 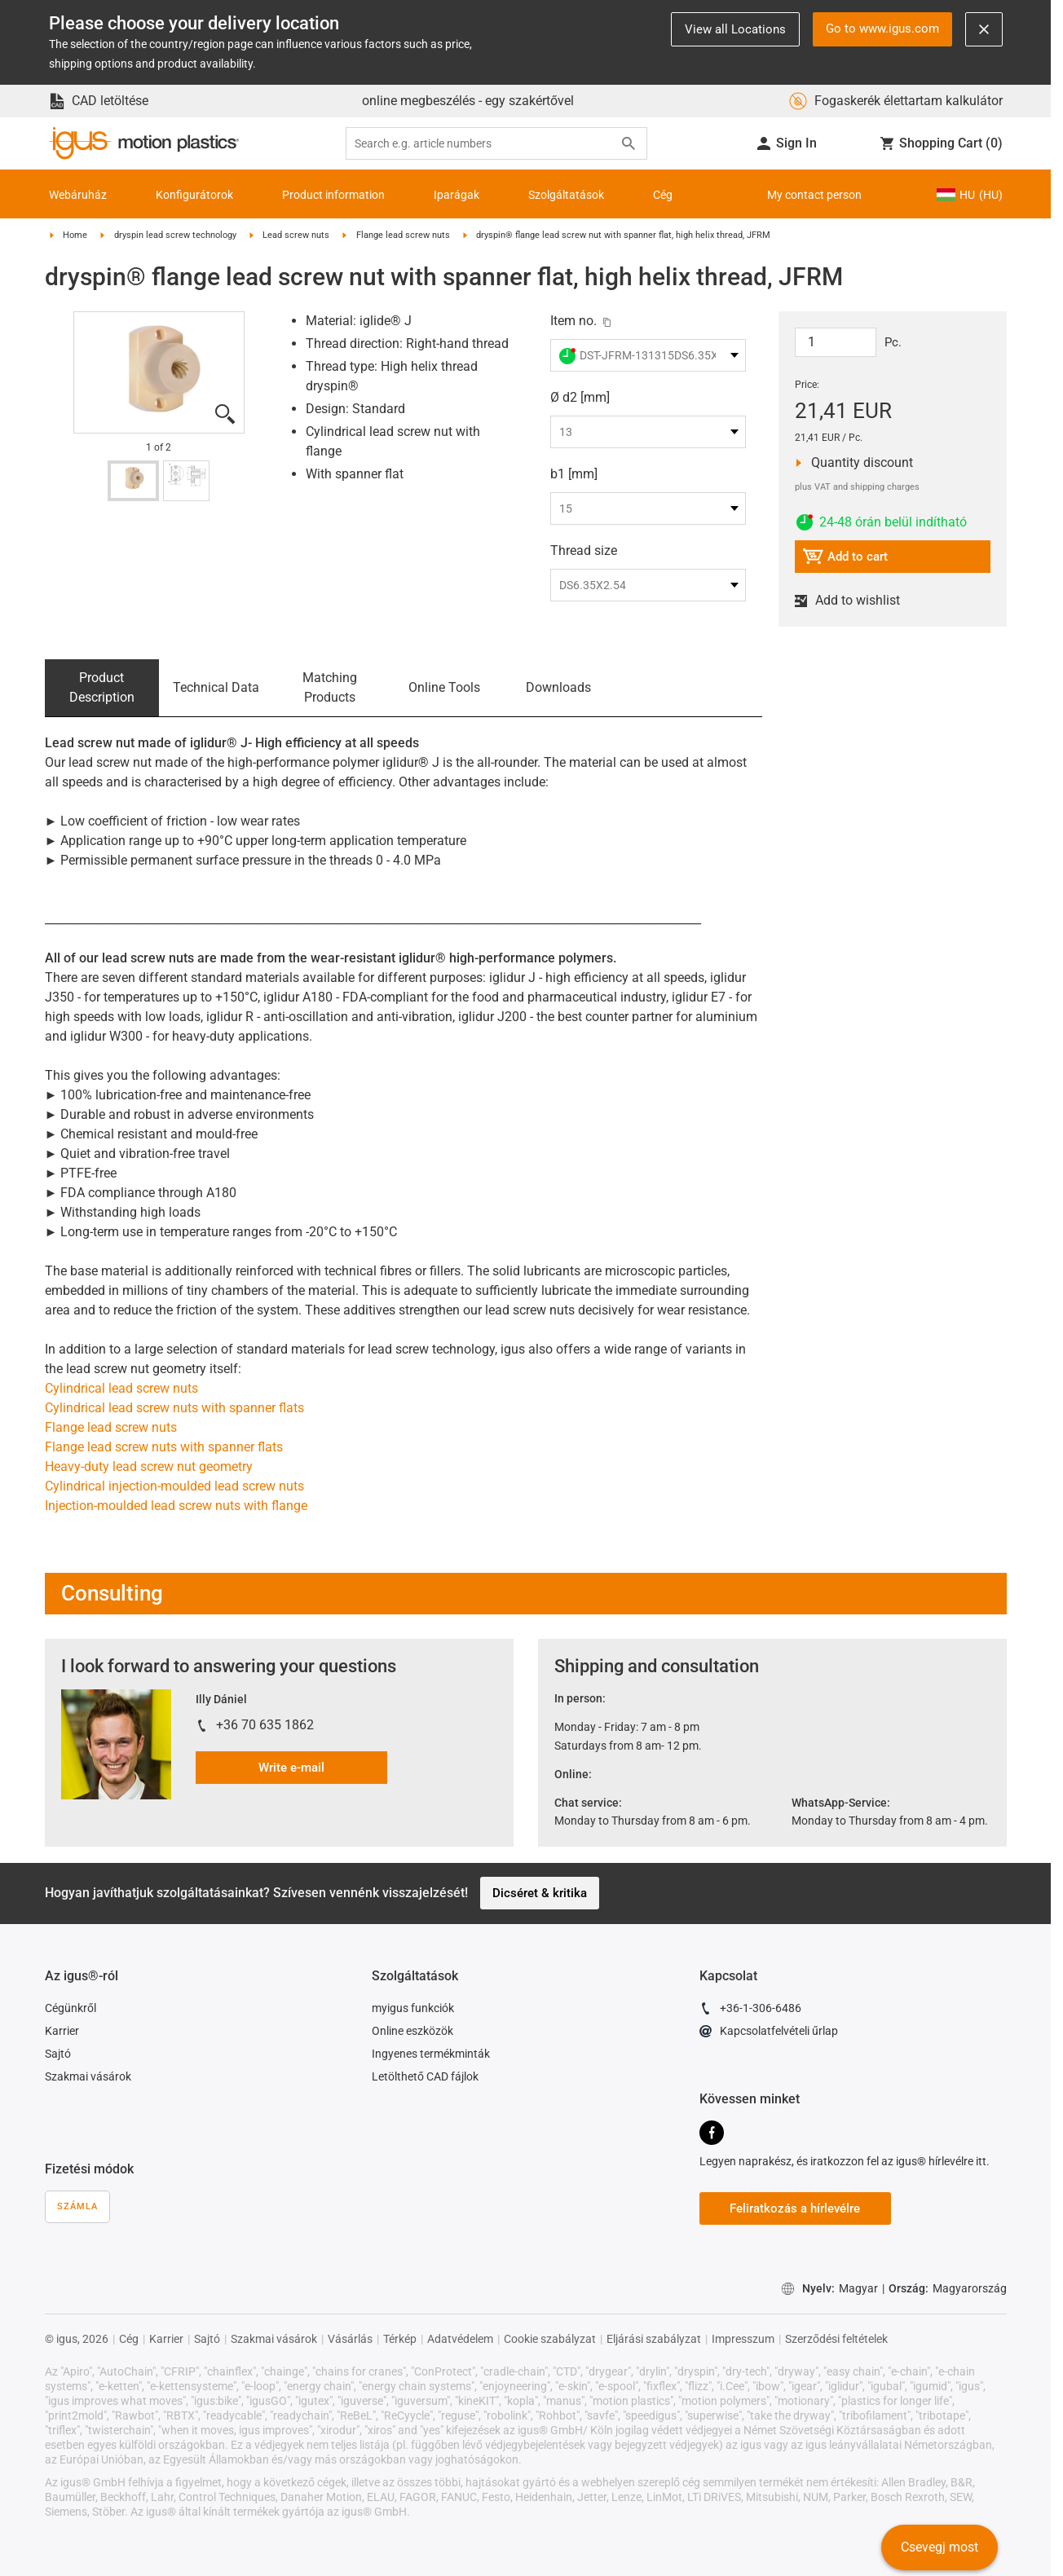 What do you see at coordinates (969, 195) in the screenshot?
I see `HU` at bounding box center [969, 195].